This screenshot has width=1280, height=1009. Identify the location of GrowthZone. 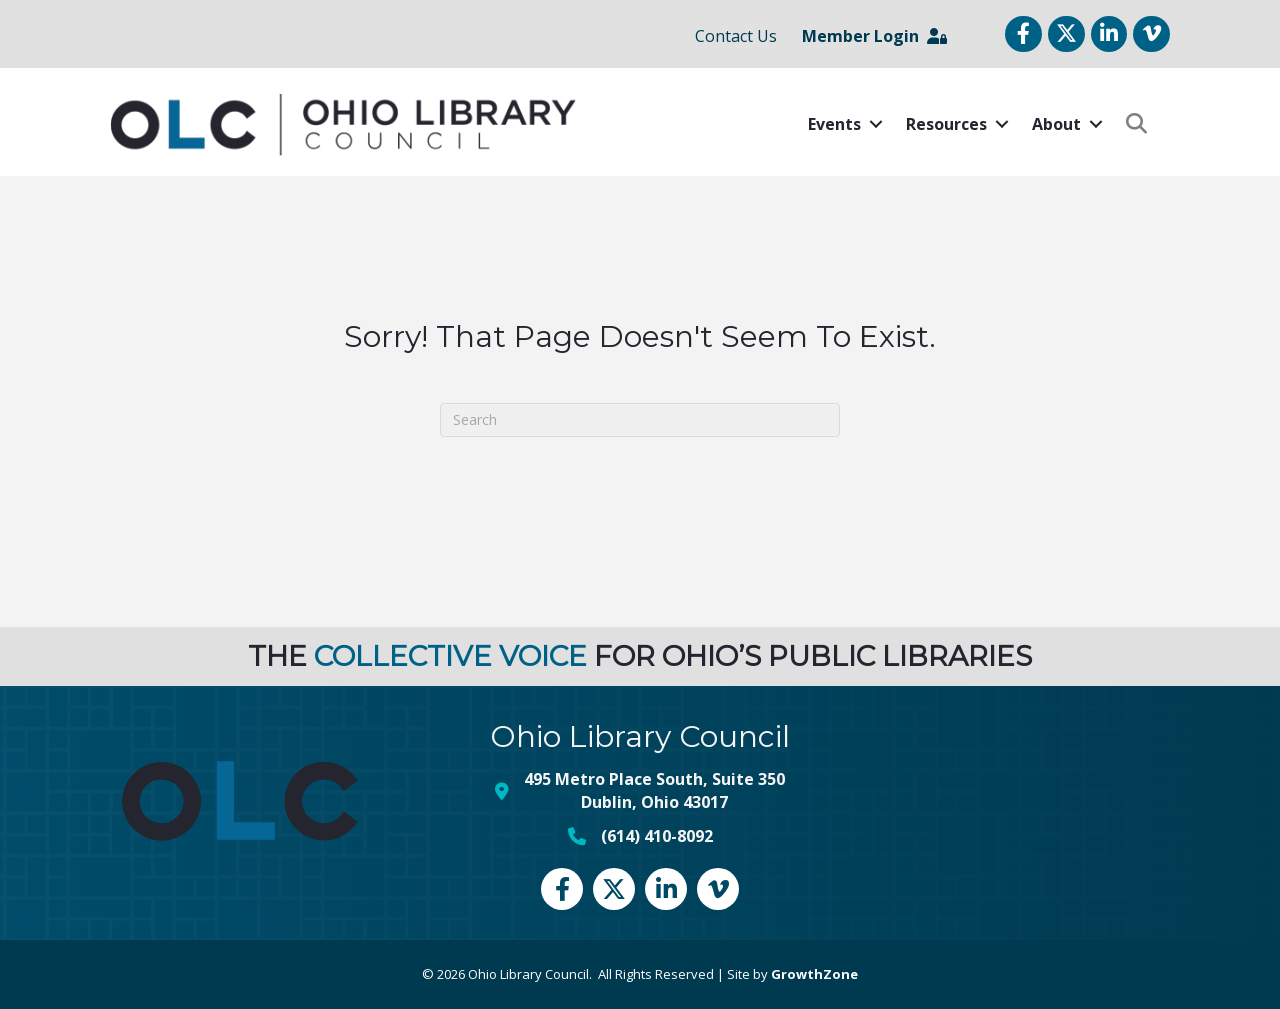
(814, 974).